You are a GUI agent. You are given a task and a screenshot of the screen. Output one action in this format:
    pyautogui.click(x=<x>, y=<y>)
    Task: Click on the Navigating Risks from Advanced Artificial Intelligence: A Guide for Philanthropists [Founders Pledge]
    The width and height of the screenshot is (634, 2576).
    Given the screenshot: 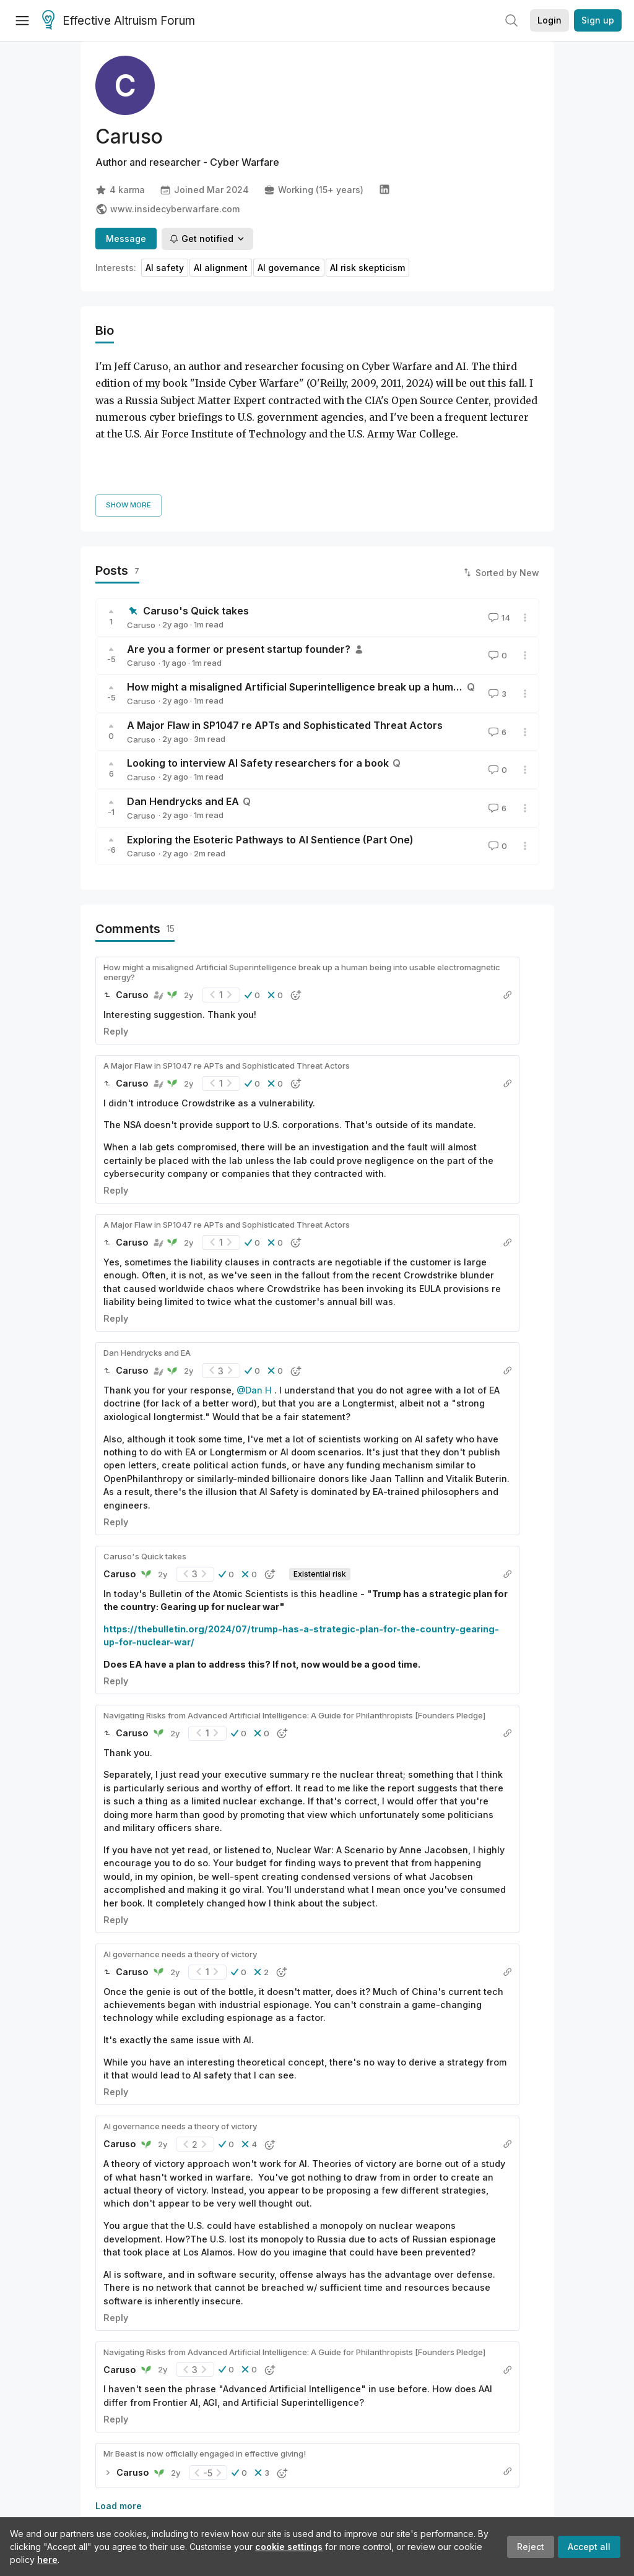 What is the action you would take?
    pyautogui.click(x=294, y=1641)
    